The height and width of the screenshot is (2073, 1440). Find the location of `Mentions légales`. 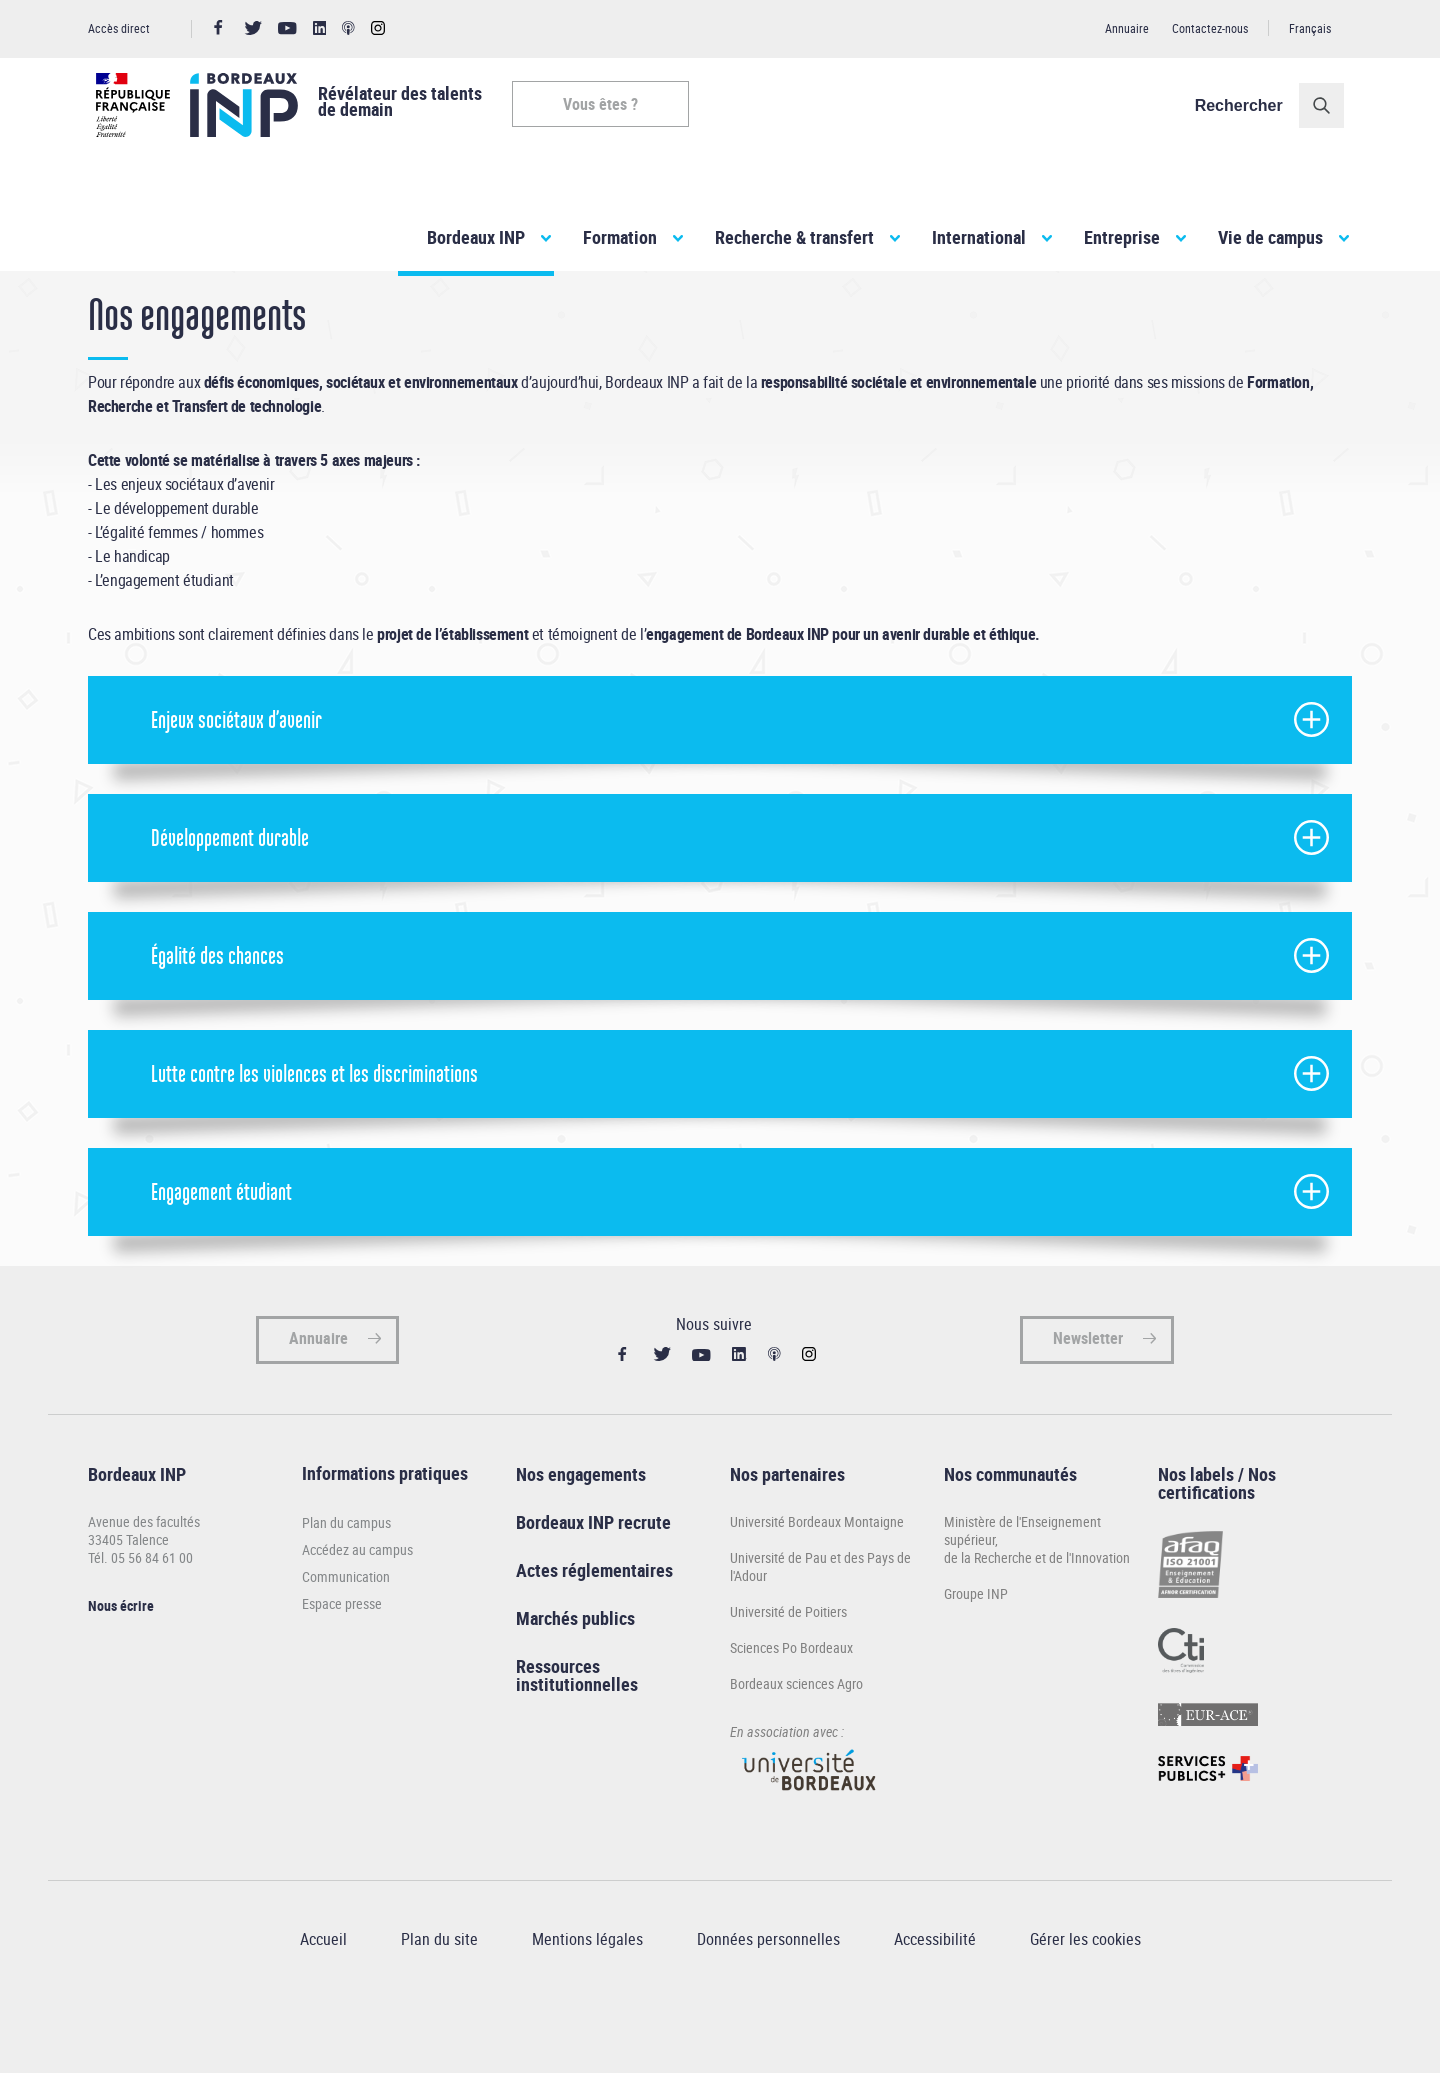

Mentions légales is located at coordinates (587, 1996).